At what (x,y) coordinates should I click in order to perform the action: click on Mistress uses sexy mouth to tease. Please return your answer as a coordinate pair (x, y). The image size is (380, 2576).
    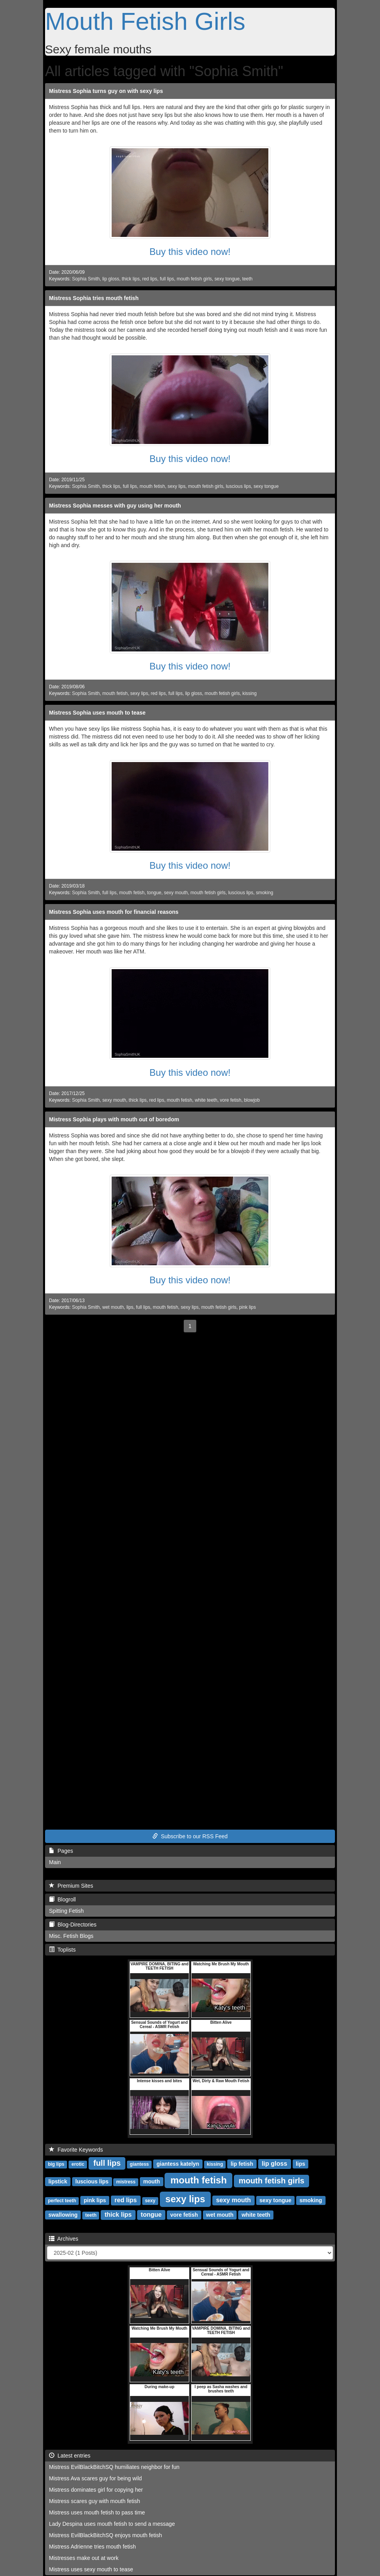
    Looking at the image, I should click on (91, 2569).